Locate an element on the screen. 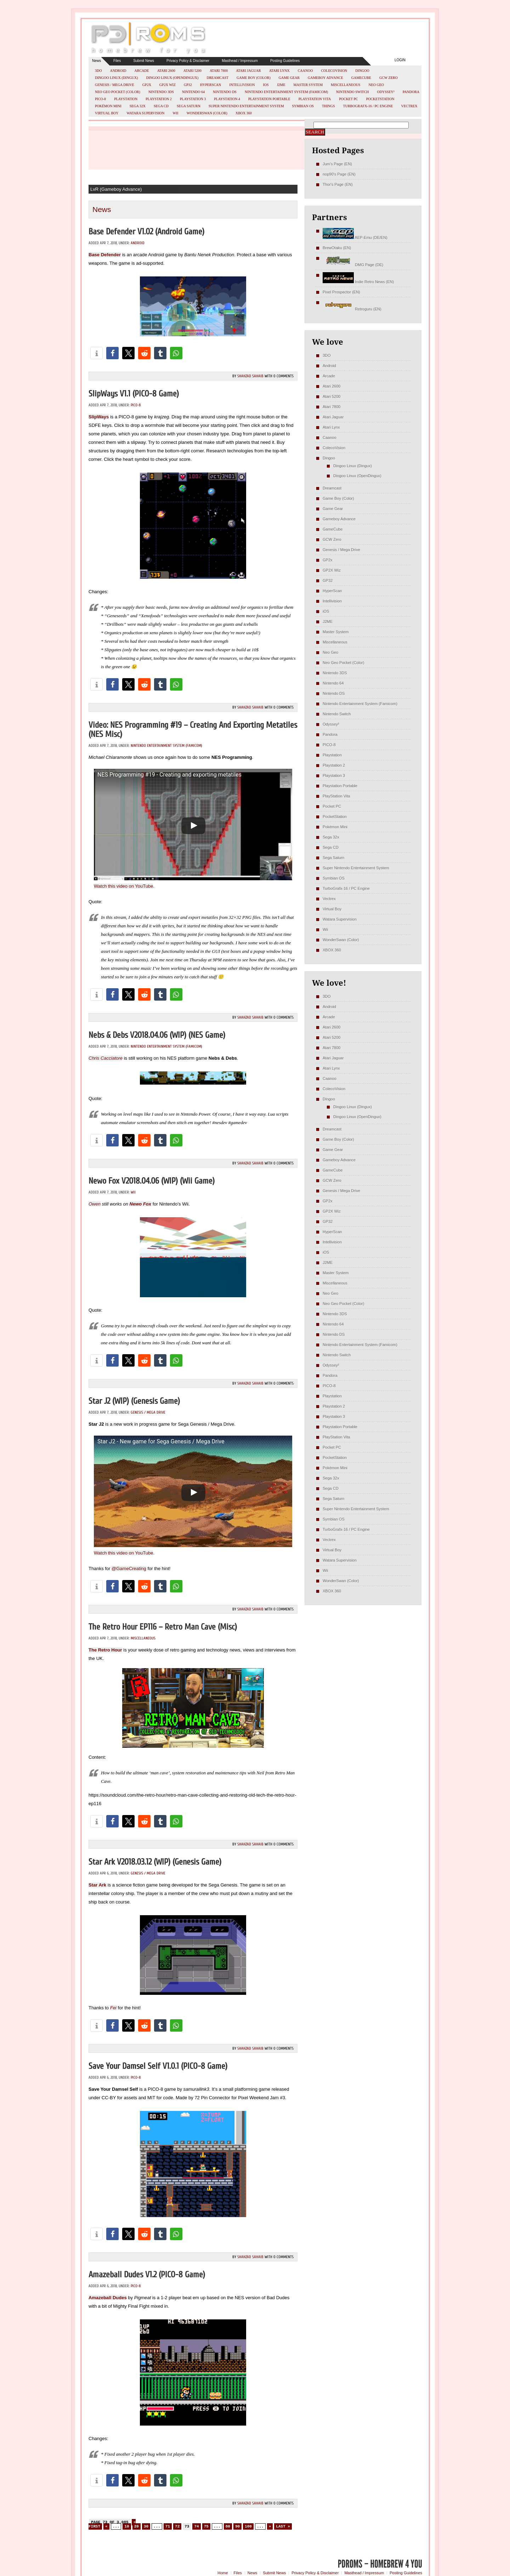 Image resolution: width=510 pixels, height=2576 pixels. @GameCreating is located at coordinates (129, 1568).